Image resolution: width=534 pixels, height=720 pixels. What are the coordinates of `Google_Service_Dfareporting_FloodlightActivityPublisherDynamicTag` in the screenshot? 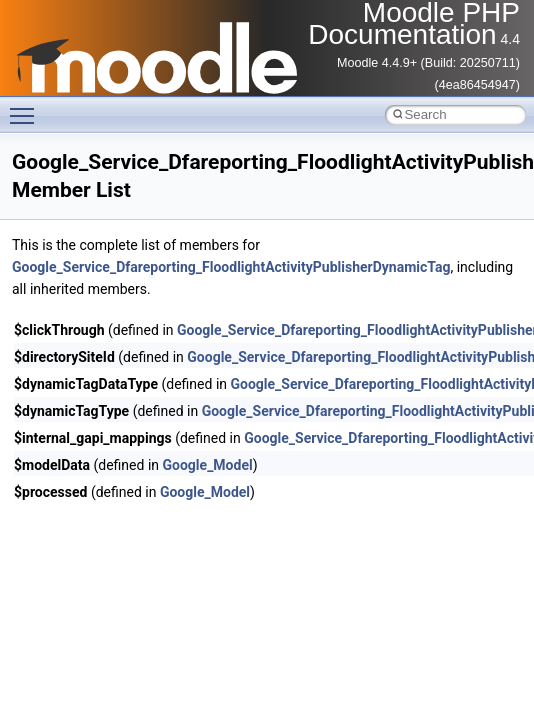 It's located at (231, 267).